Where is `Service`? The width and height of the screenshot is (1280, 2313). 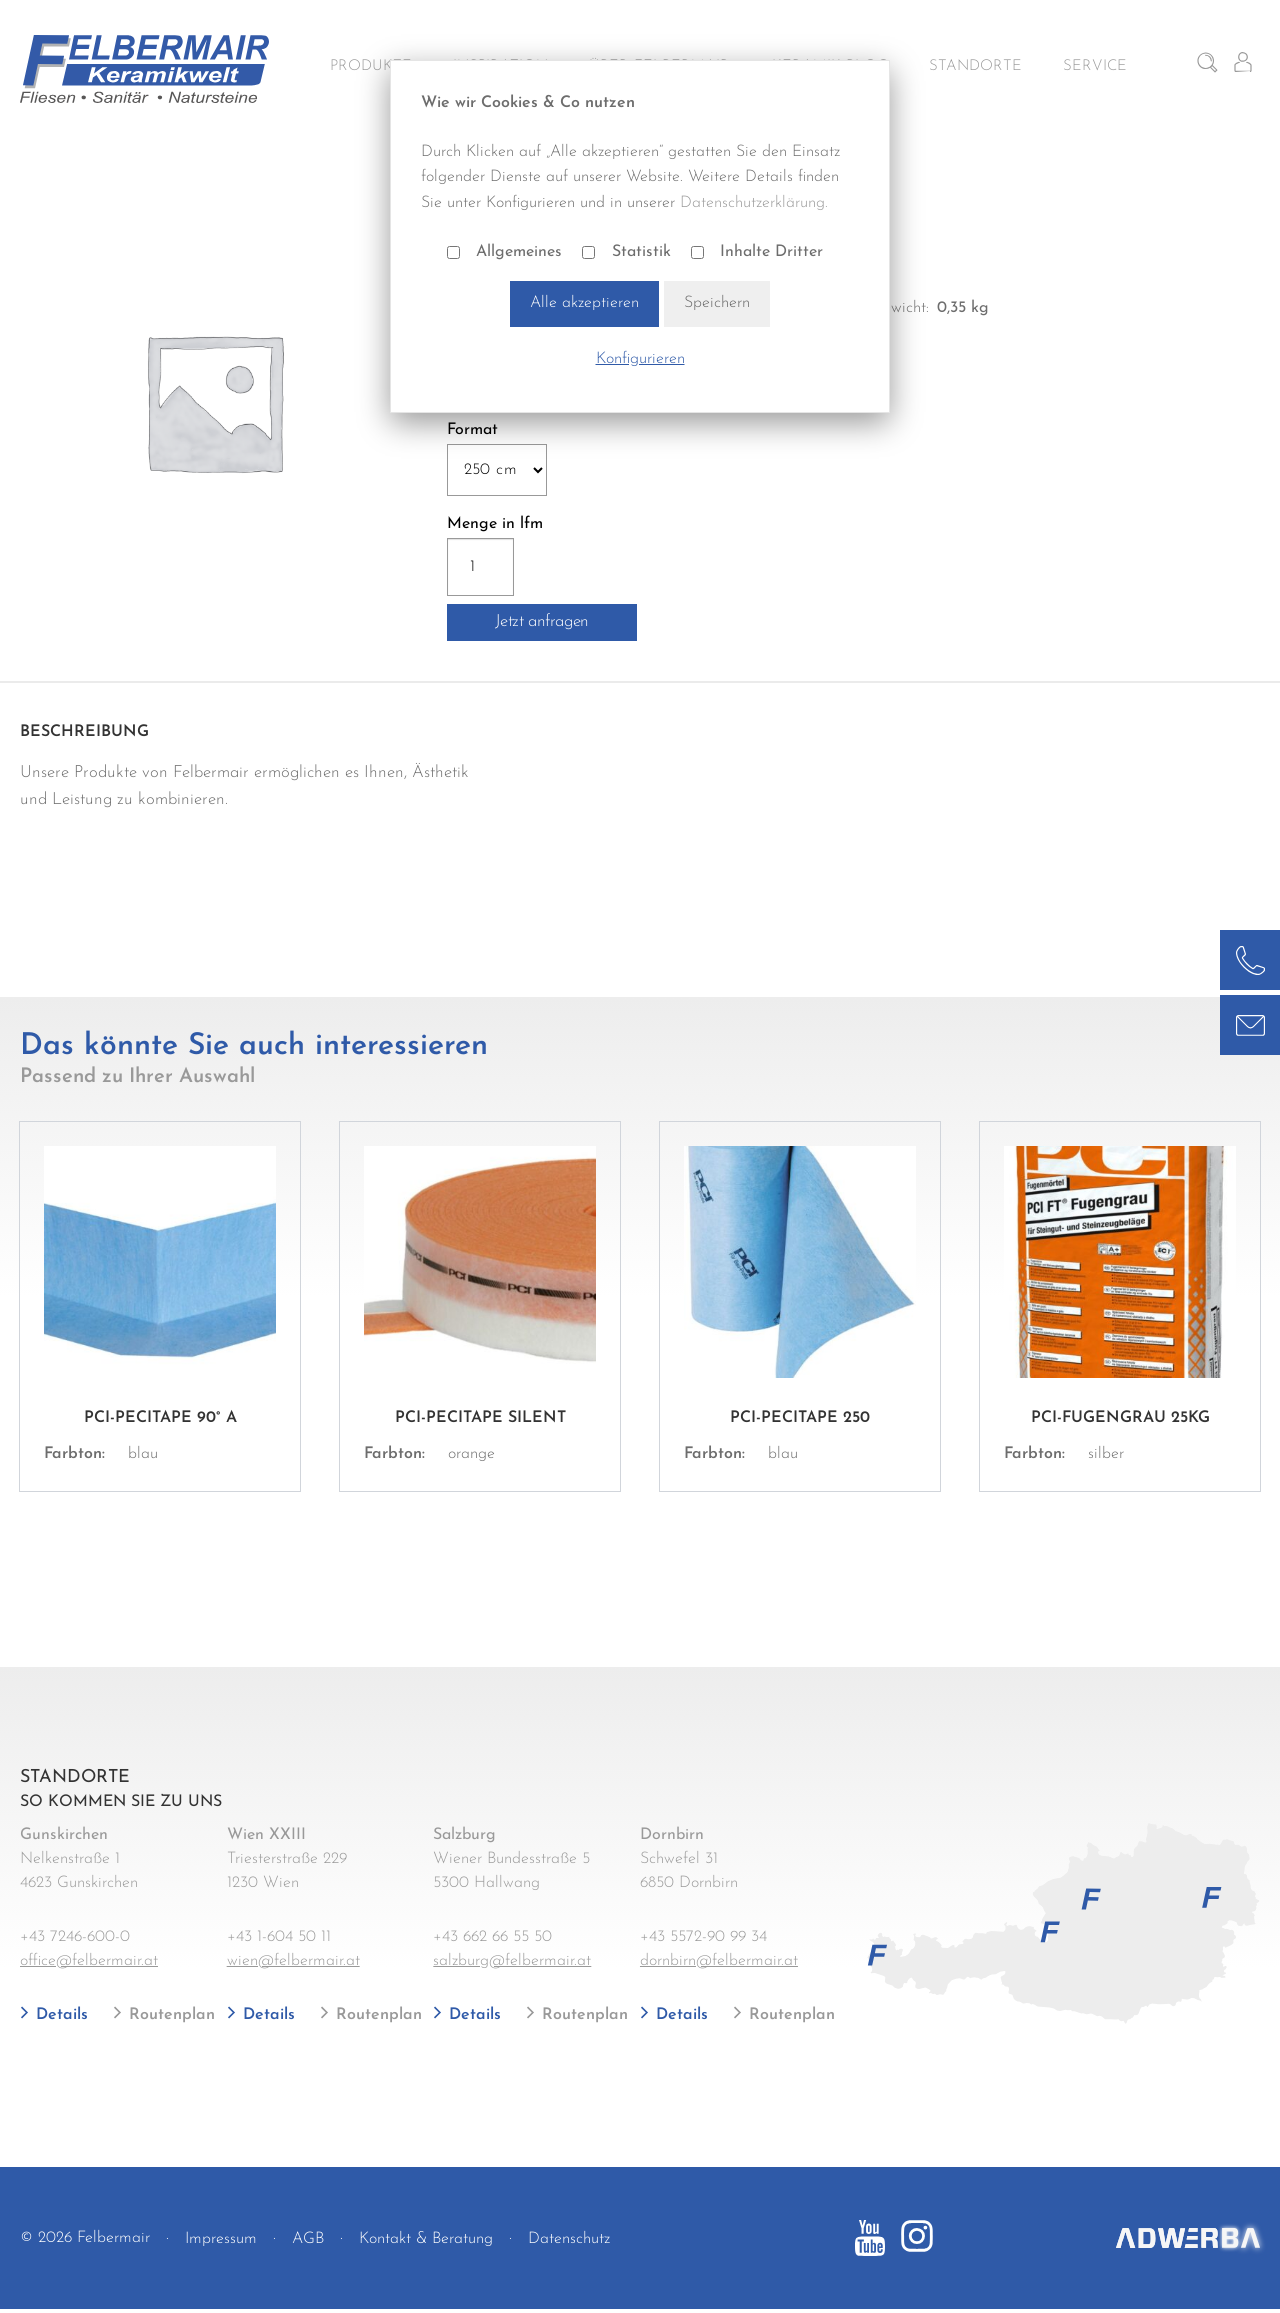
Service is located at coordinates (1095, 66).